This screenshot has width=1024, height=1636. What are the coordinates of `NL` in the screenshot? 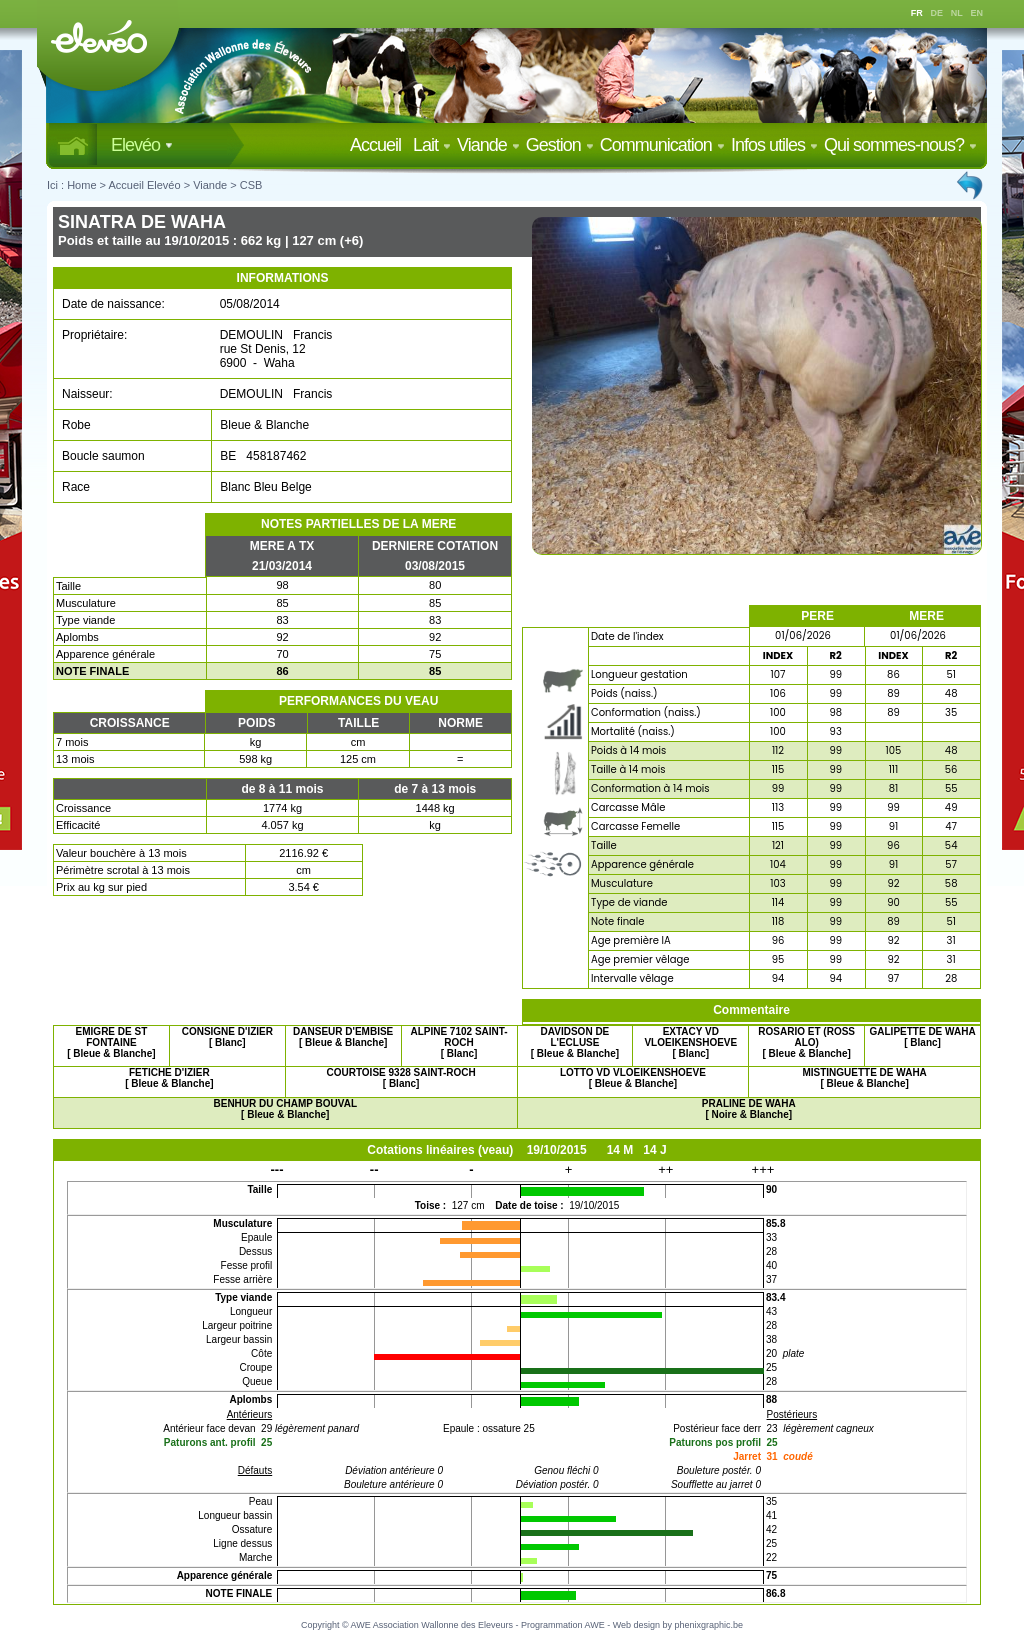 It's located at (957, 13).